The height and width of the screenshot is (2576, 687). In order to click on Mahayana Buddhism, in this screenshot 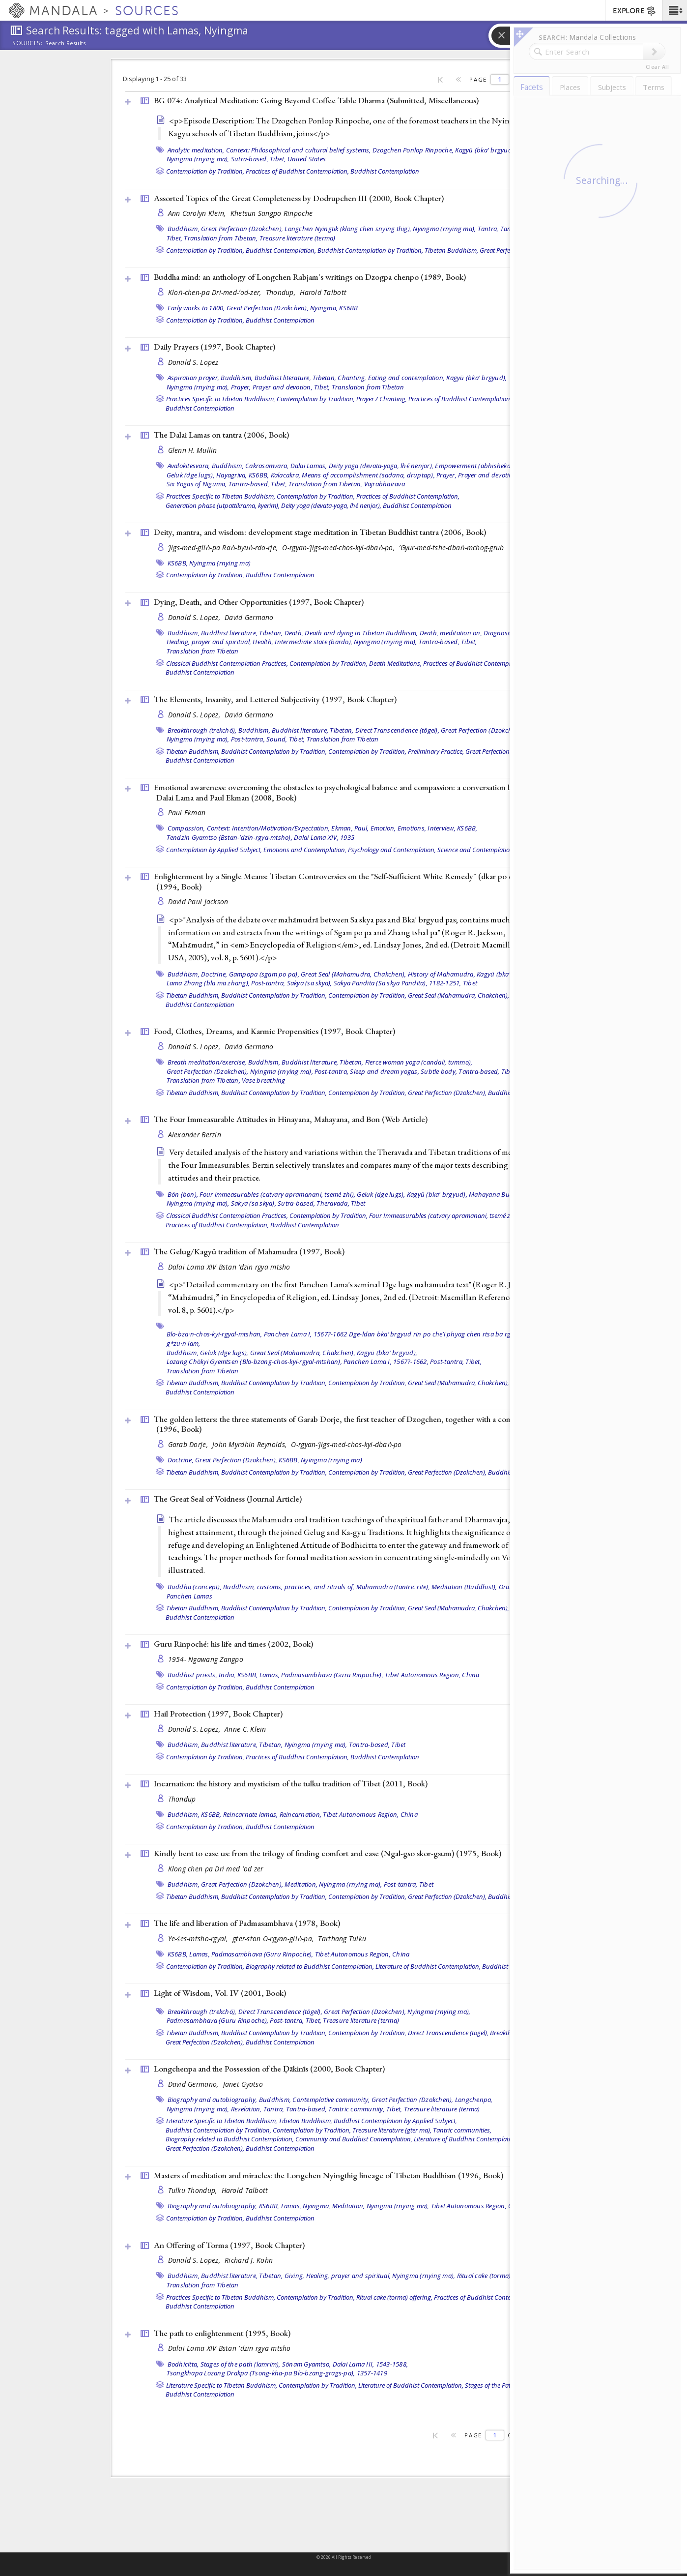, I will do `click(501, 1194)`.